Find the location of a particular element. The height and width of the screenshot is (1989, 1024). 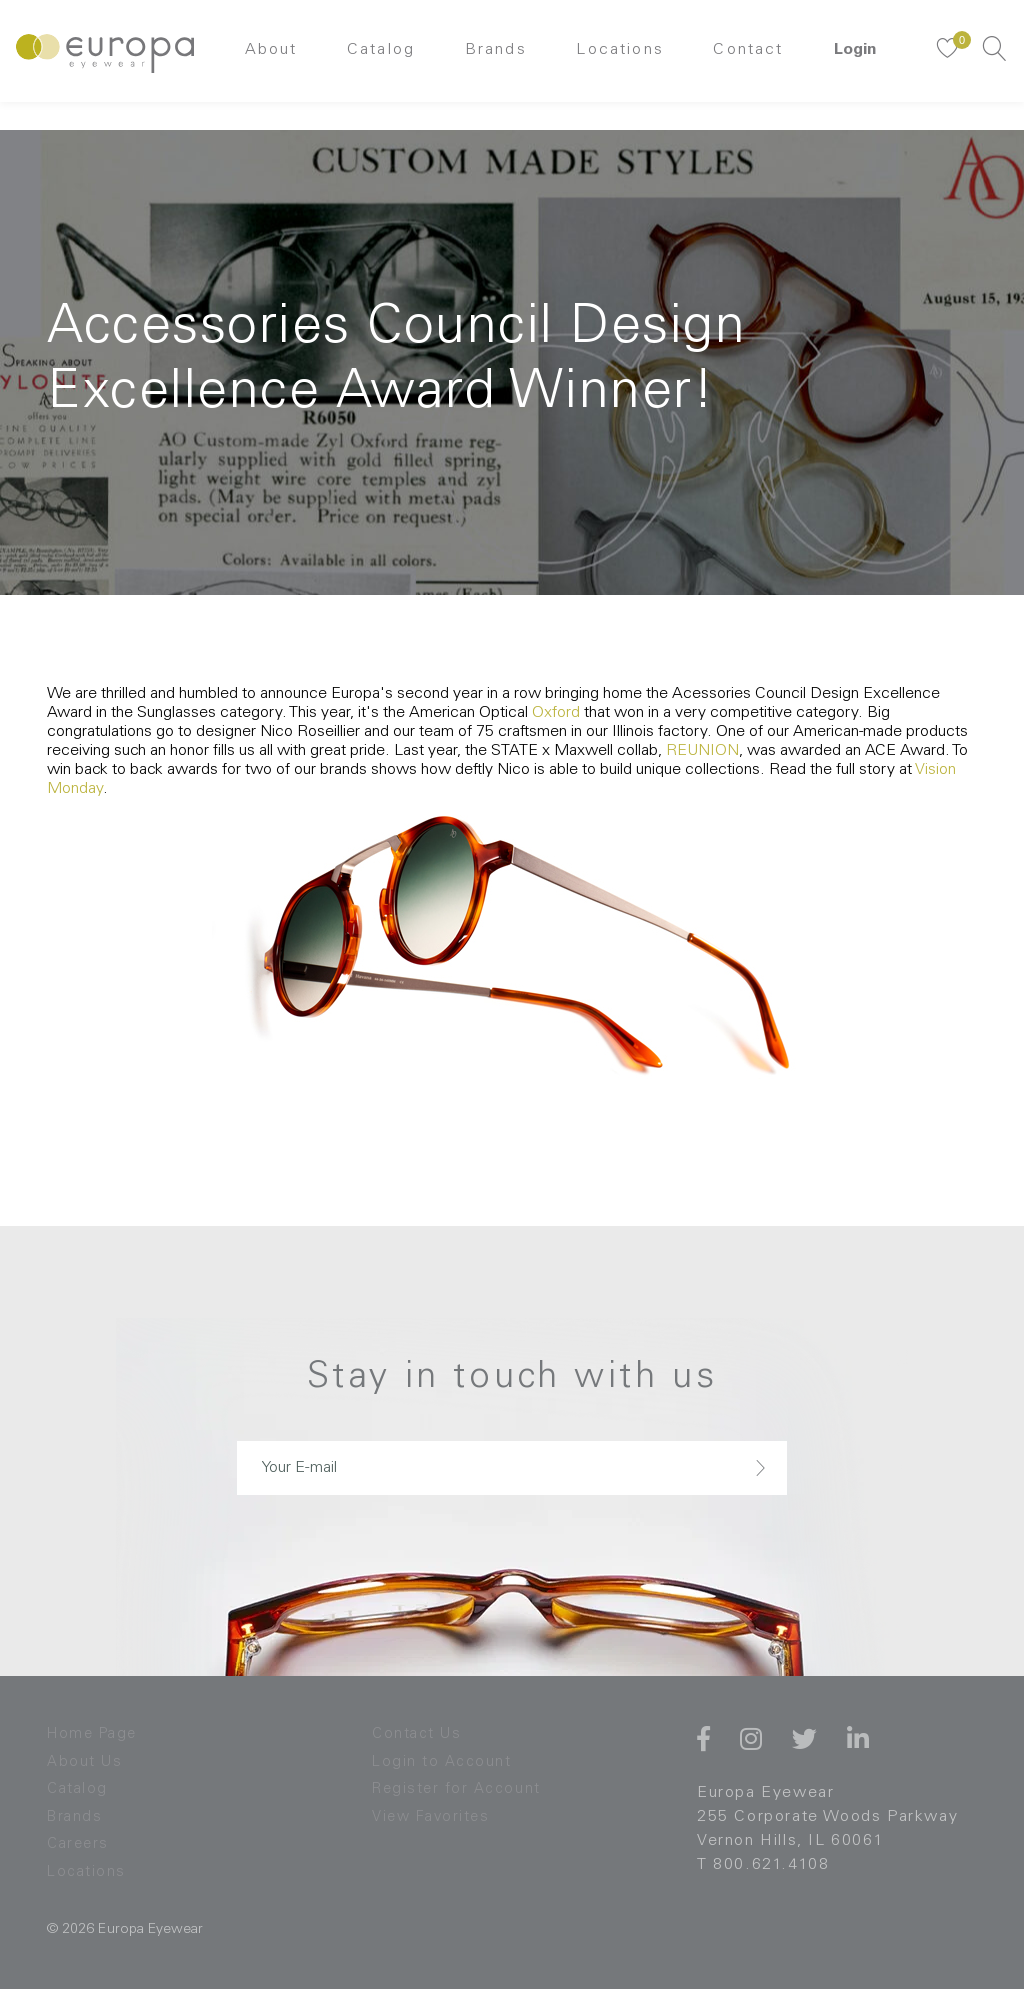

Register for Account is located at coordinates (460, 1789).